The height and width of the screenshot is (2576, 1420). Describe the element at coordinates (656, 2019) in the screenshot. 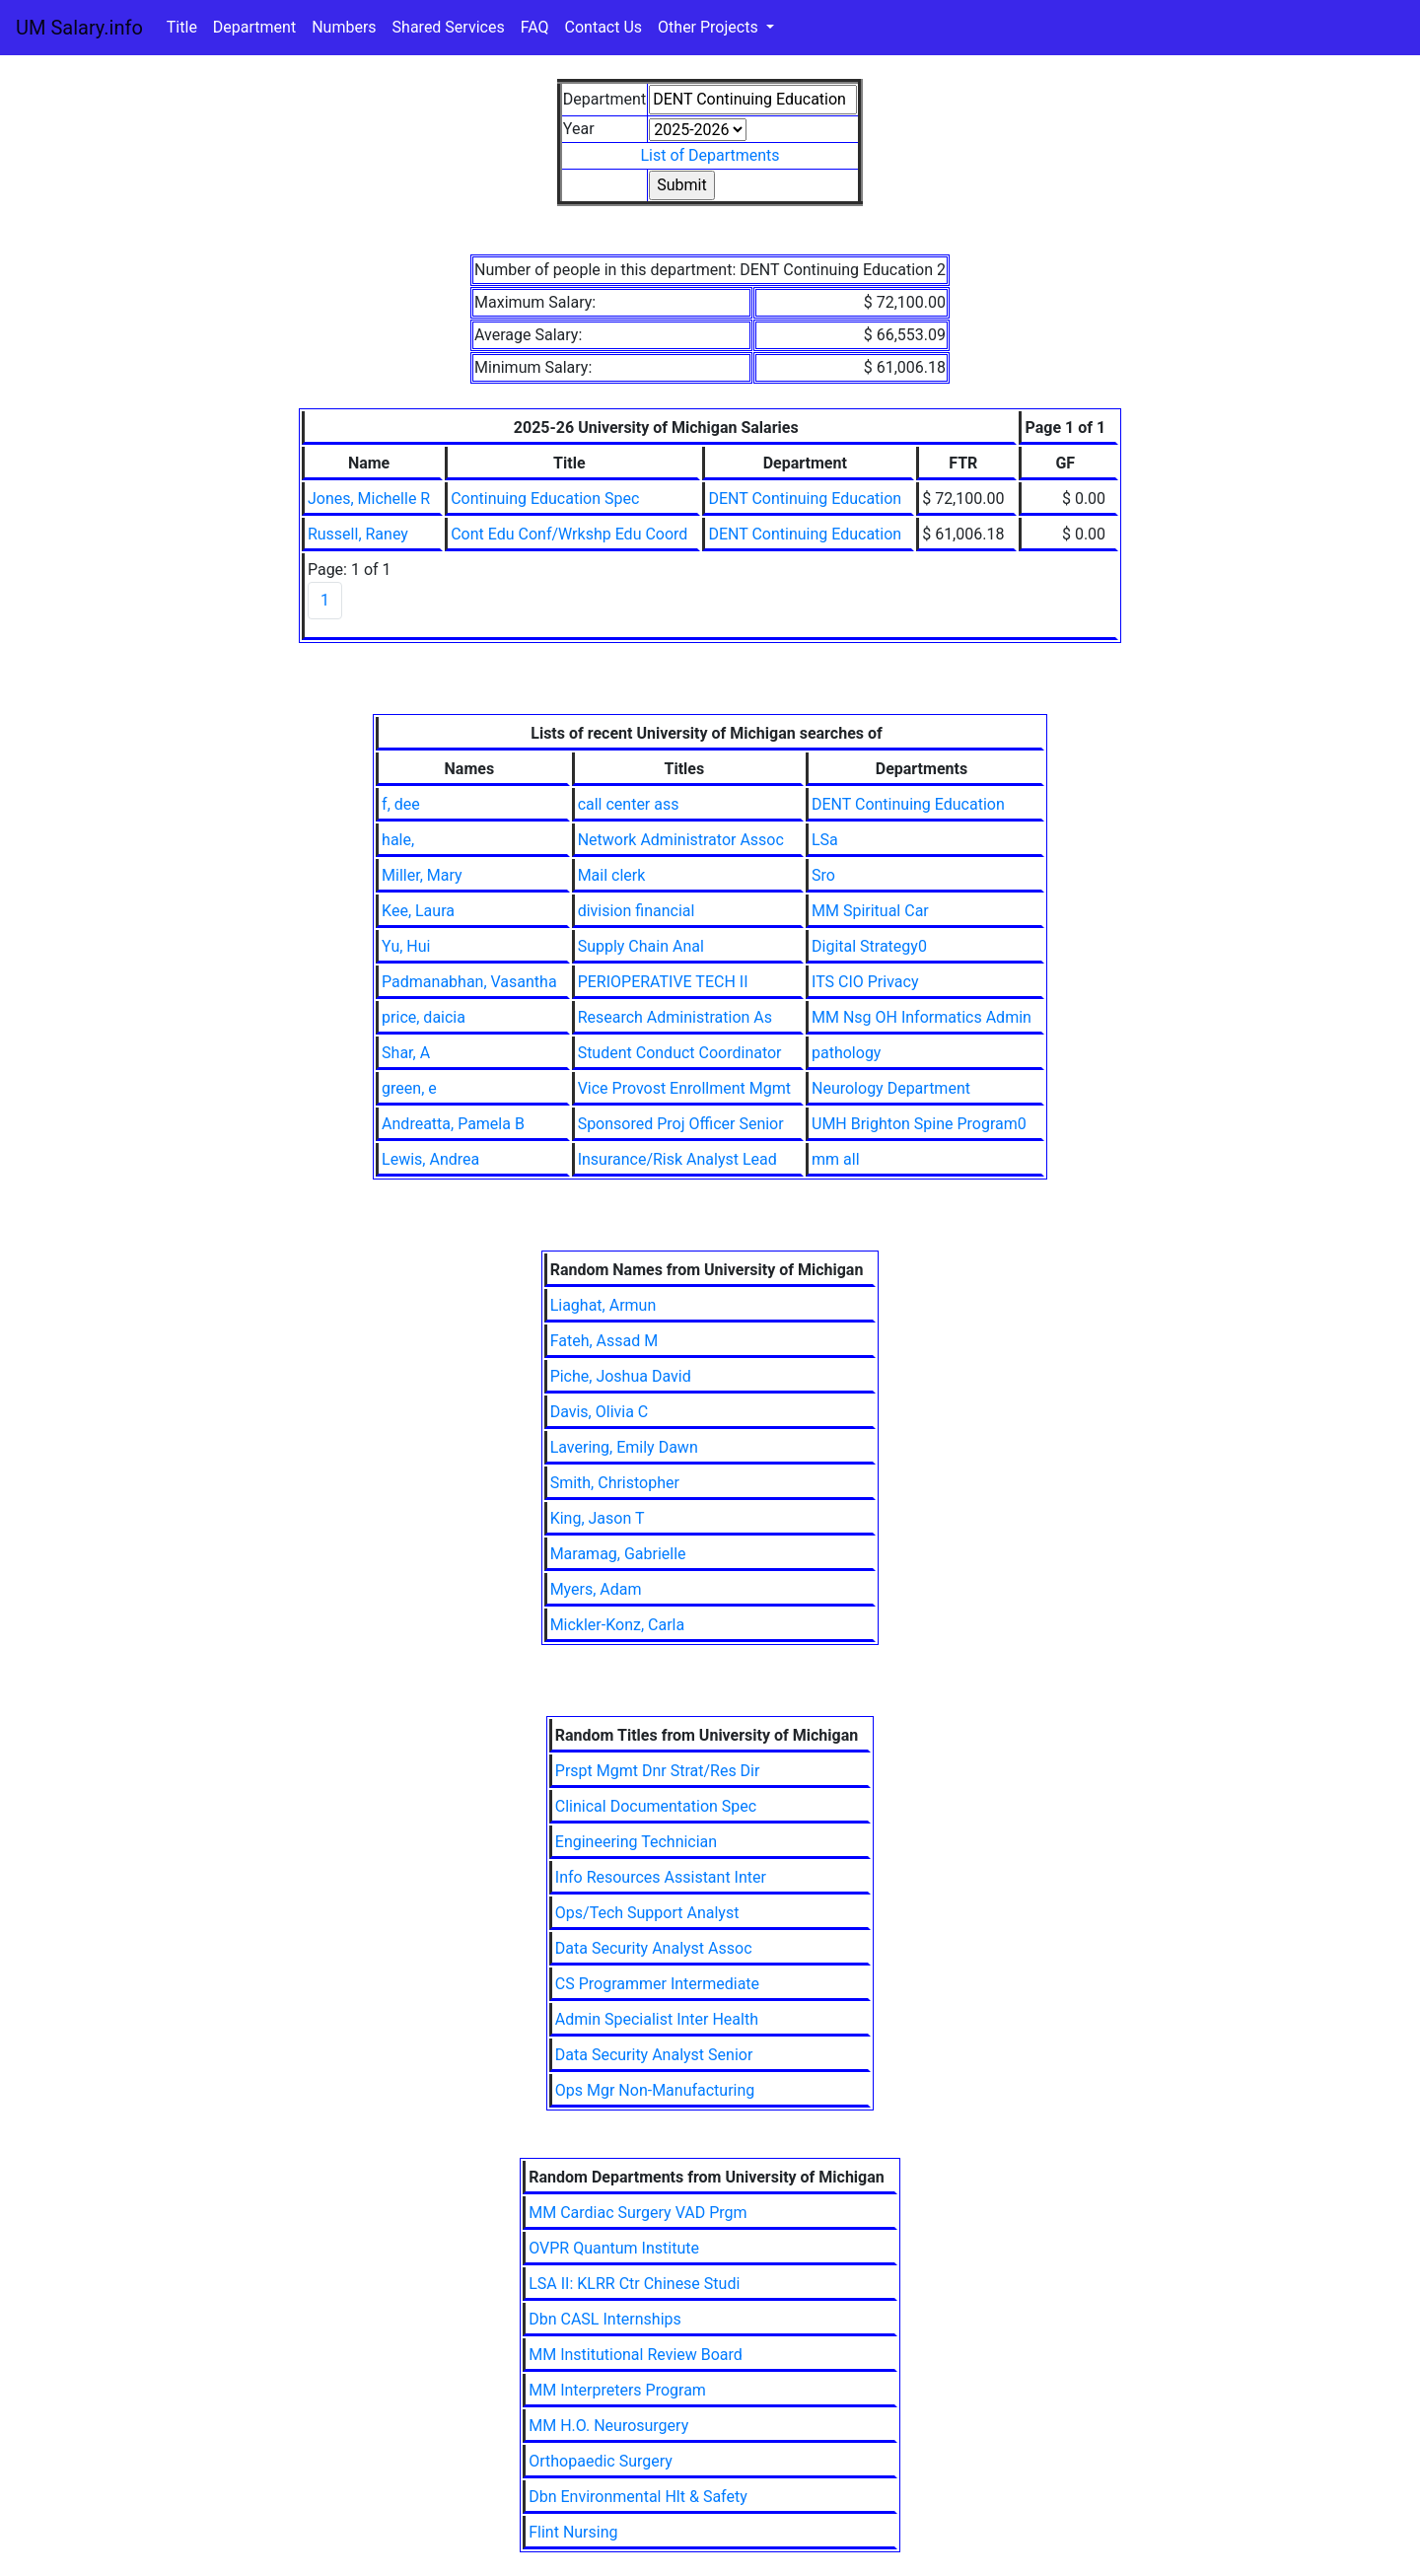

I see `Admin Specialist Inter Health` at that location.